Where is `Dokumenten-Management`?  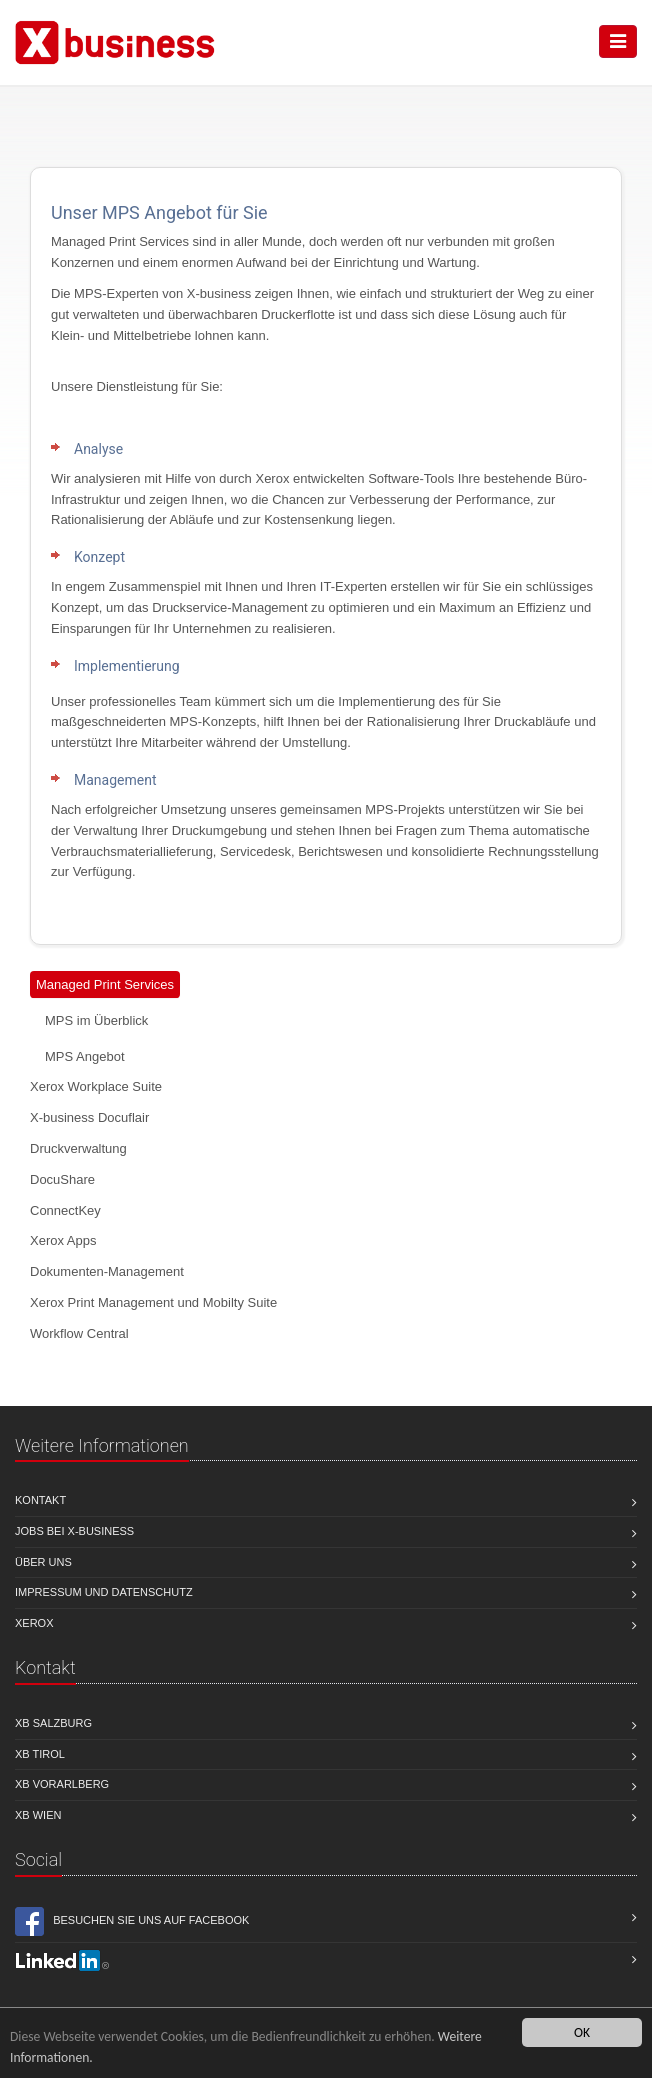 Dokumenten-Management is located at coordinates (107, 1271).